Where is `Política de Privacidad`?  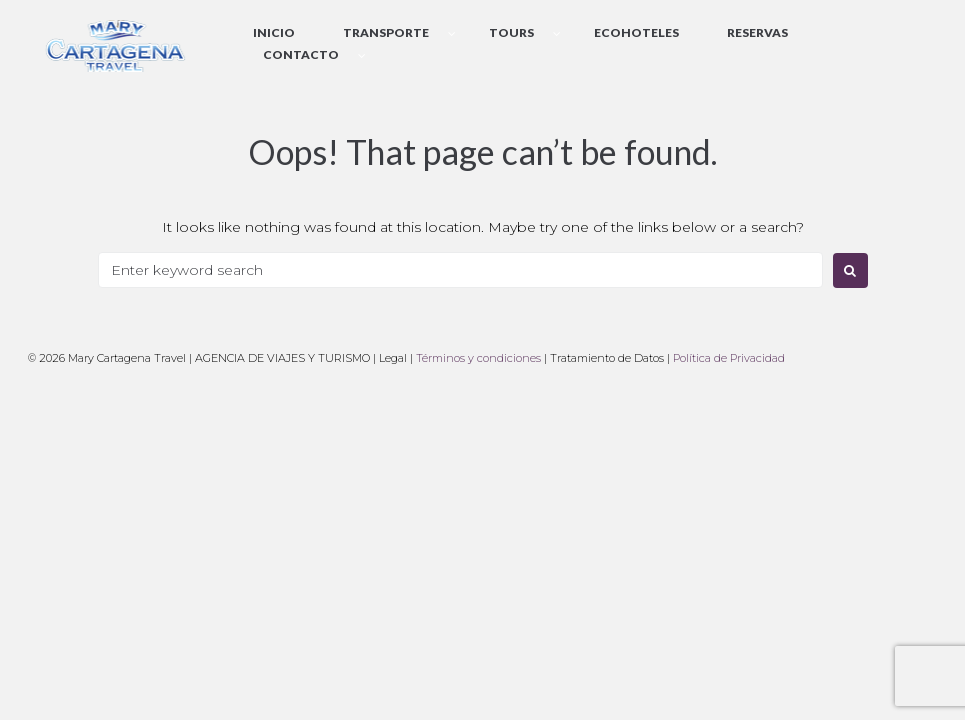
Política de Privacidad is located at coordinates (729, 358).